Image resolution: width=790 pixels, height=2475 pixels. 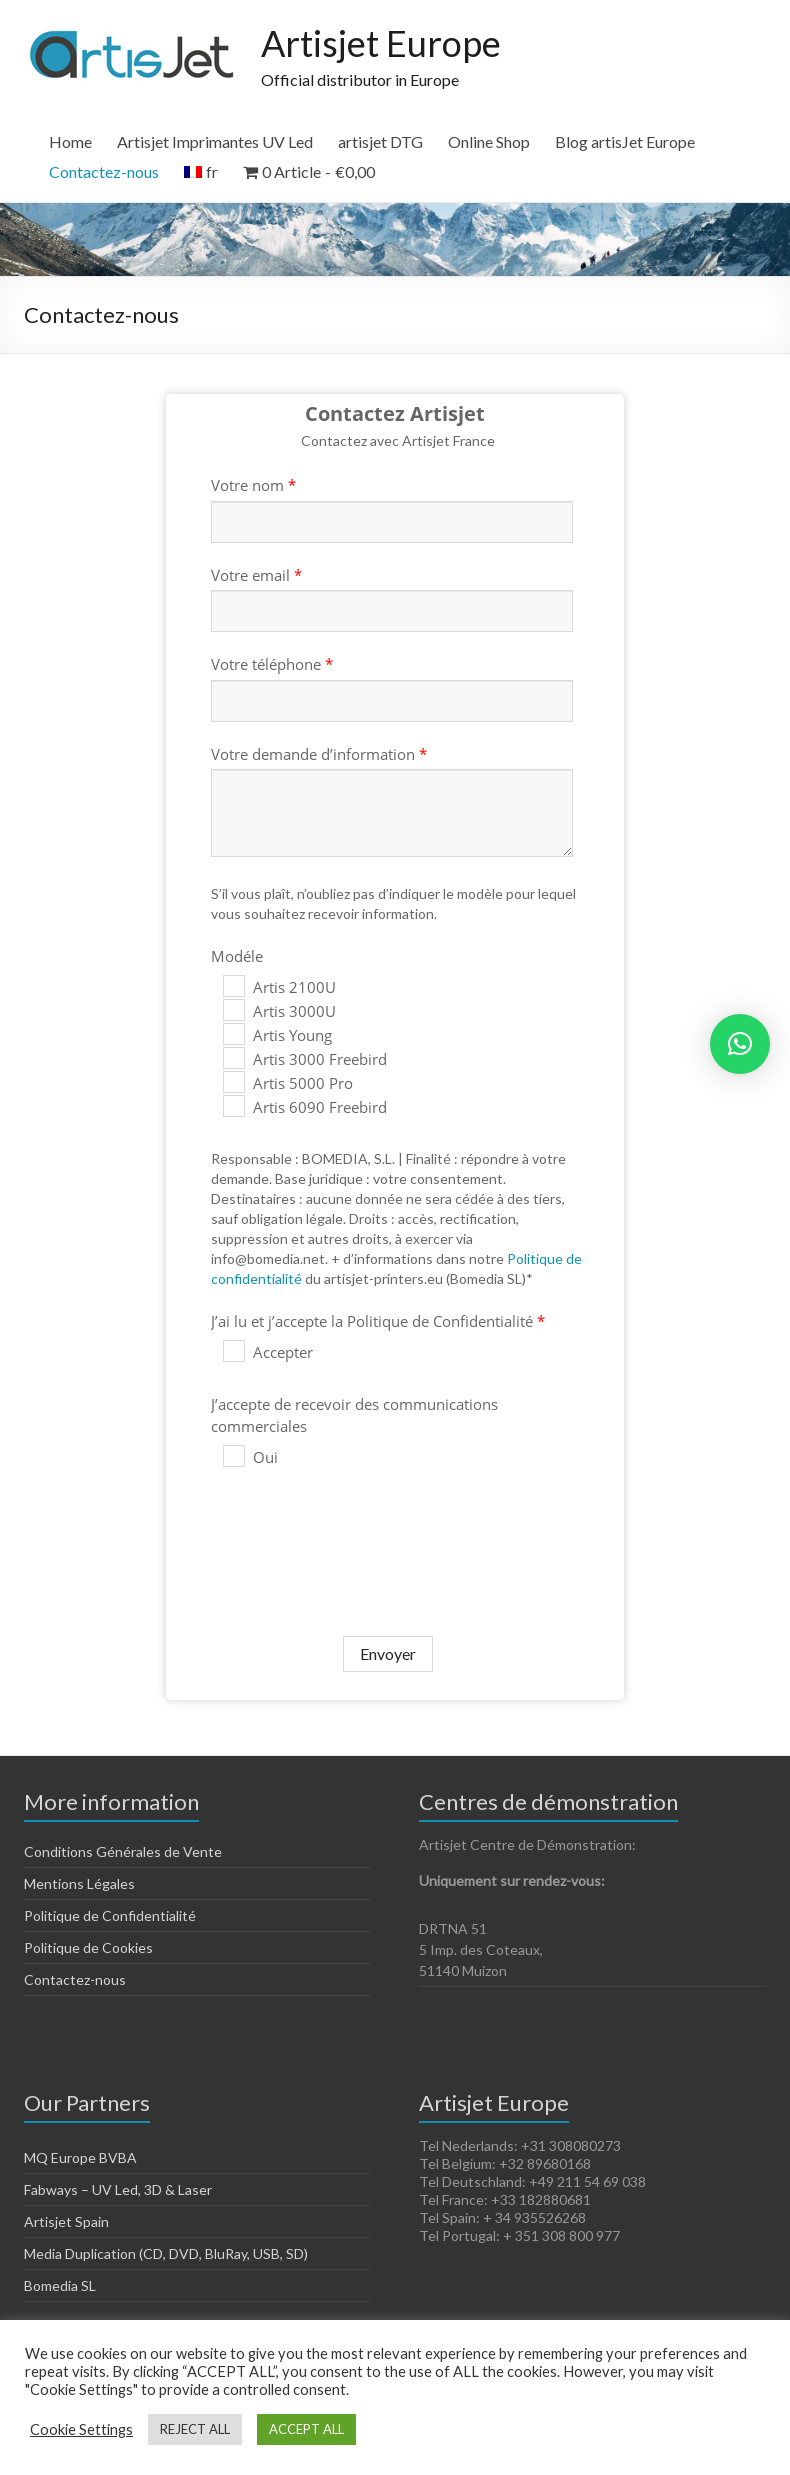 What do you see at coordinates (305, 1059) in the screenshot?
I see `Artis 3000 Freebird` at bounding box center [305, 1059].